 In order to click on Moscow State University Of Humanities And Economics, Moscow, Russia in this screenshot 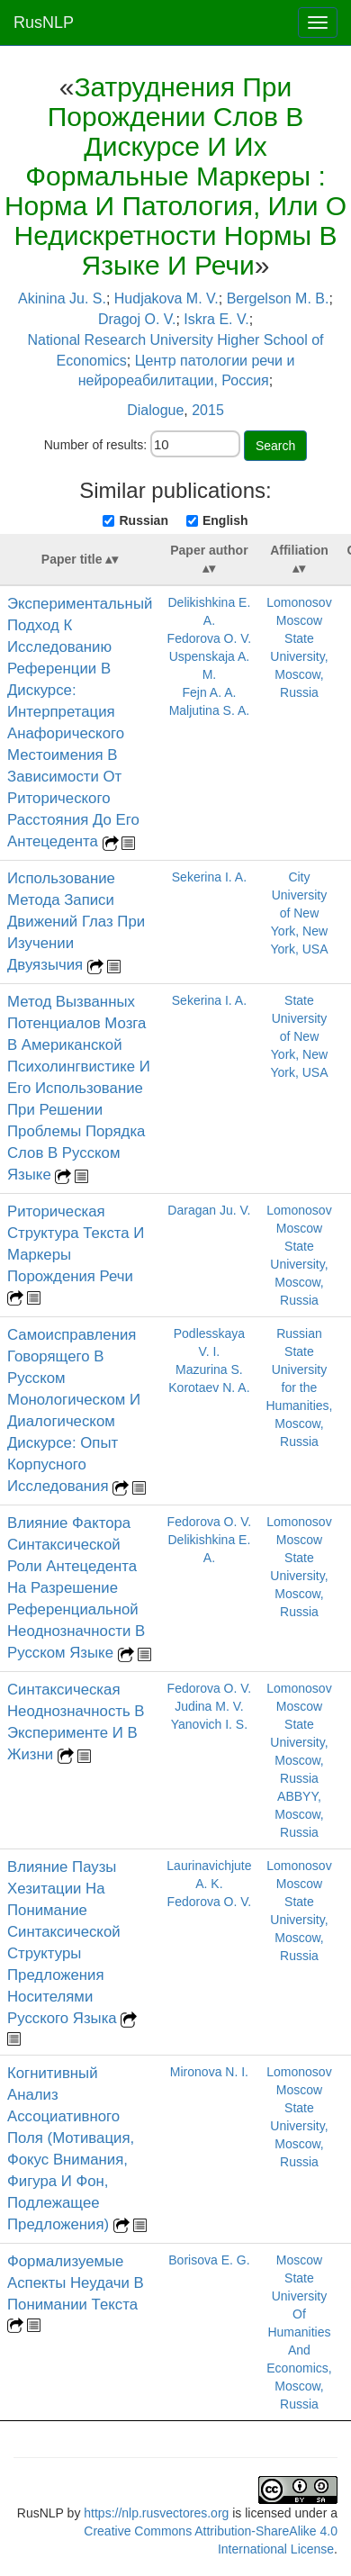, I will do `click(298, 2332)`.